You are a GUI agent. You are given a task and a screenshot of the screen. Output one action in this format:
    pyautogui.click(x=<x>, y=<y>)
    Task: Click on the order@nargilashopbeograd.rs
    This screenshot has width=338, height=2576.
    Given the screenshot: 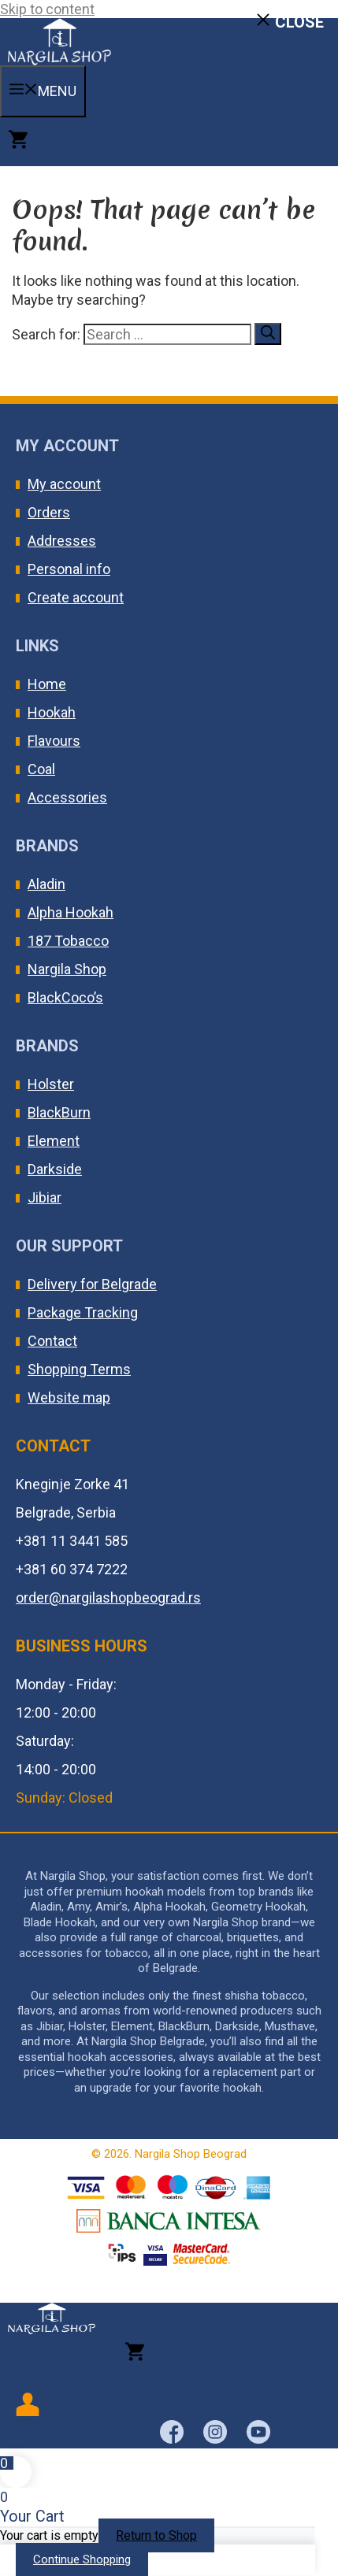 What is the action you would take?
    pyautogui.click(x=108, y=1597)
    